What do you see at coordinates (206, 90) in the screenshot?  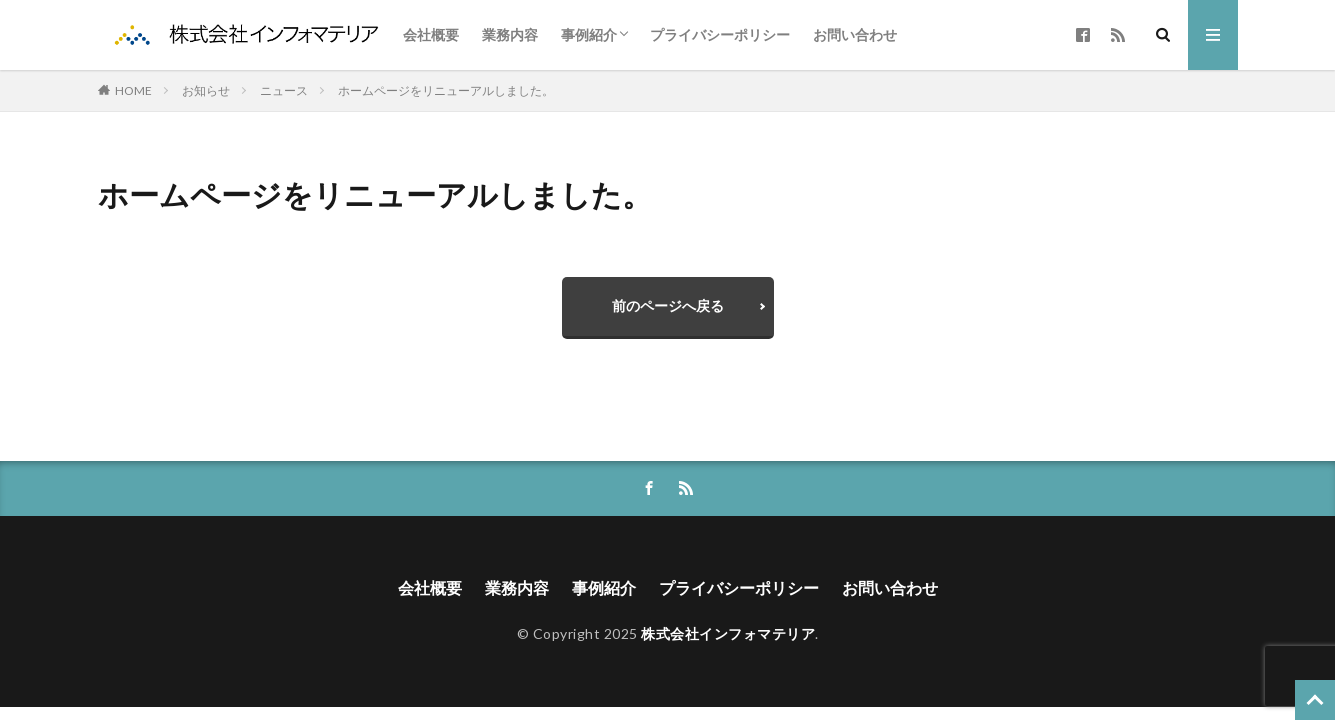 I see `お知らせ` at bounding box center [206, 90].